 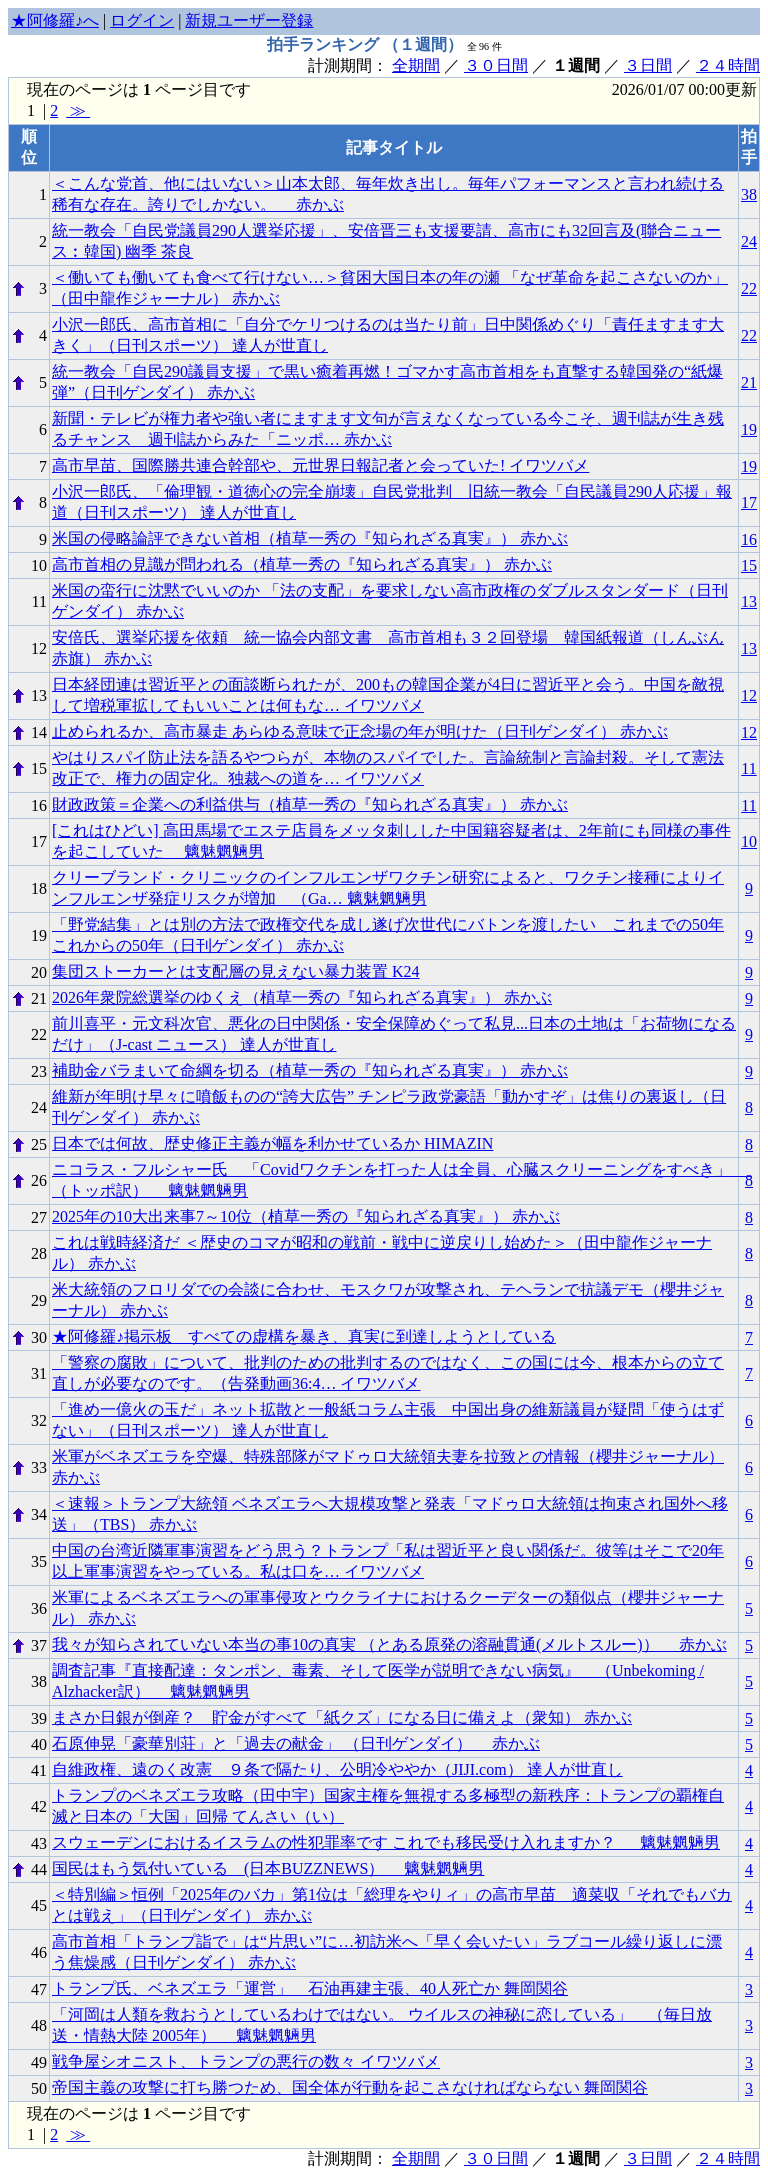 What do you see at coordinates (728, 65) in the screenshot?
I see `２４時間` at bounding box center [728, 65].